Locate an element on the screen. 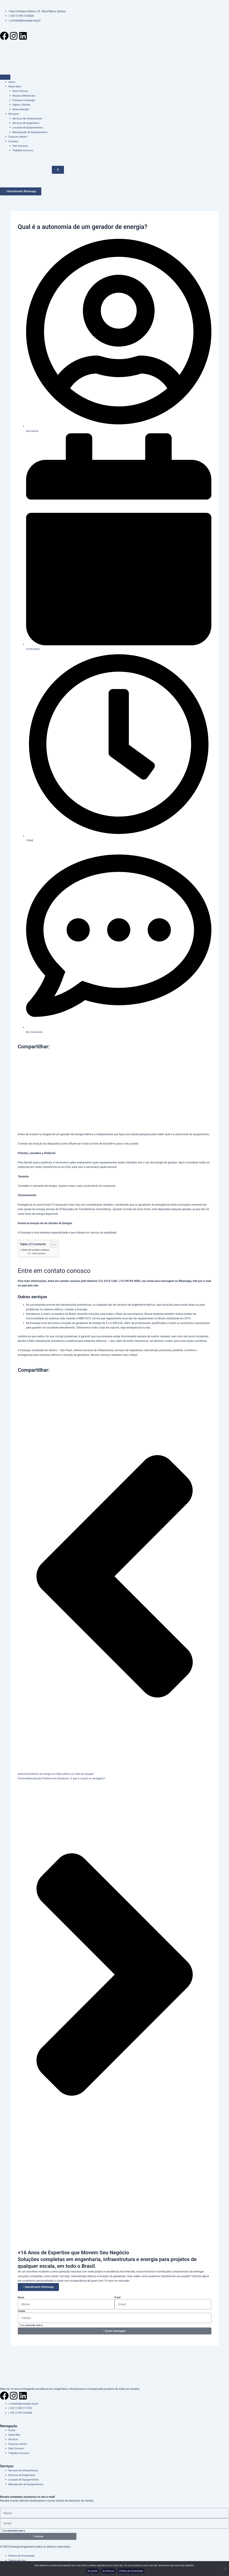  Nossos Diferenciais is located at coordinates (24, 95).